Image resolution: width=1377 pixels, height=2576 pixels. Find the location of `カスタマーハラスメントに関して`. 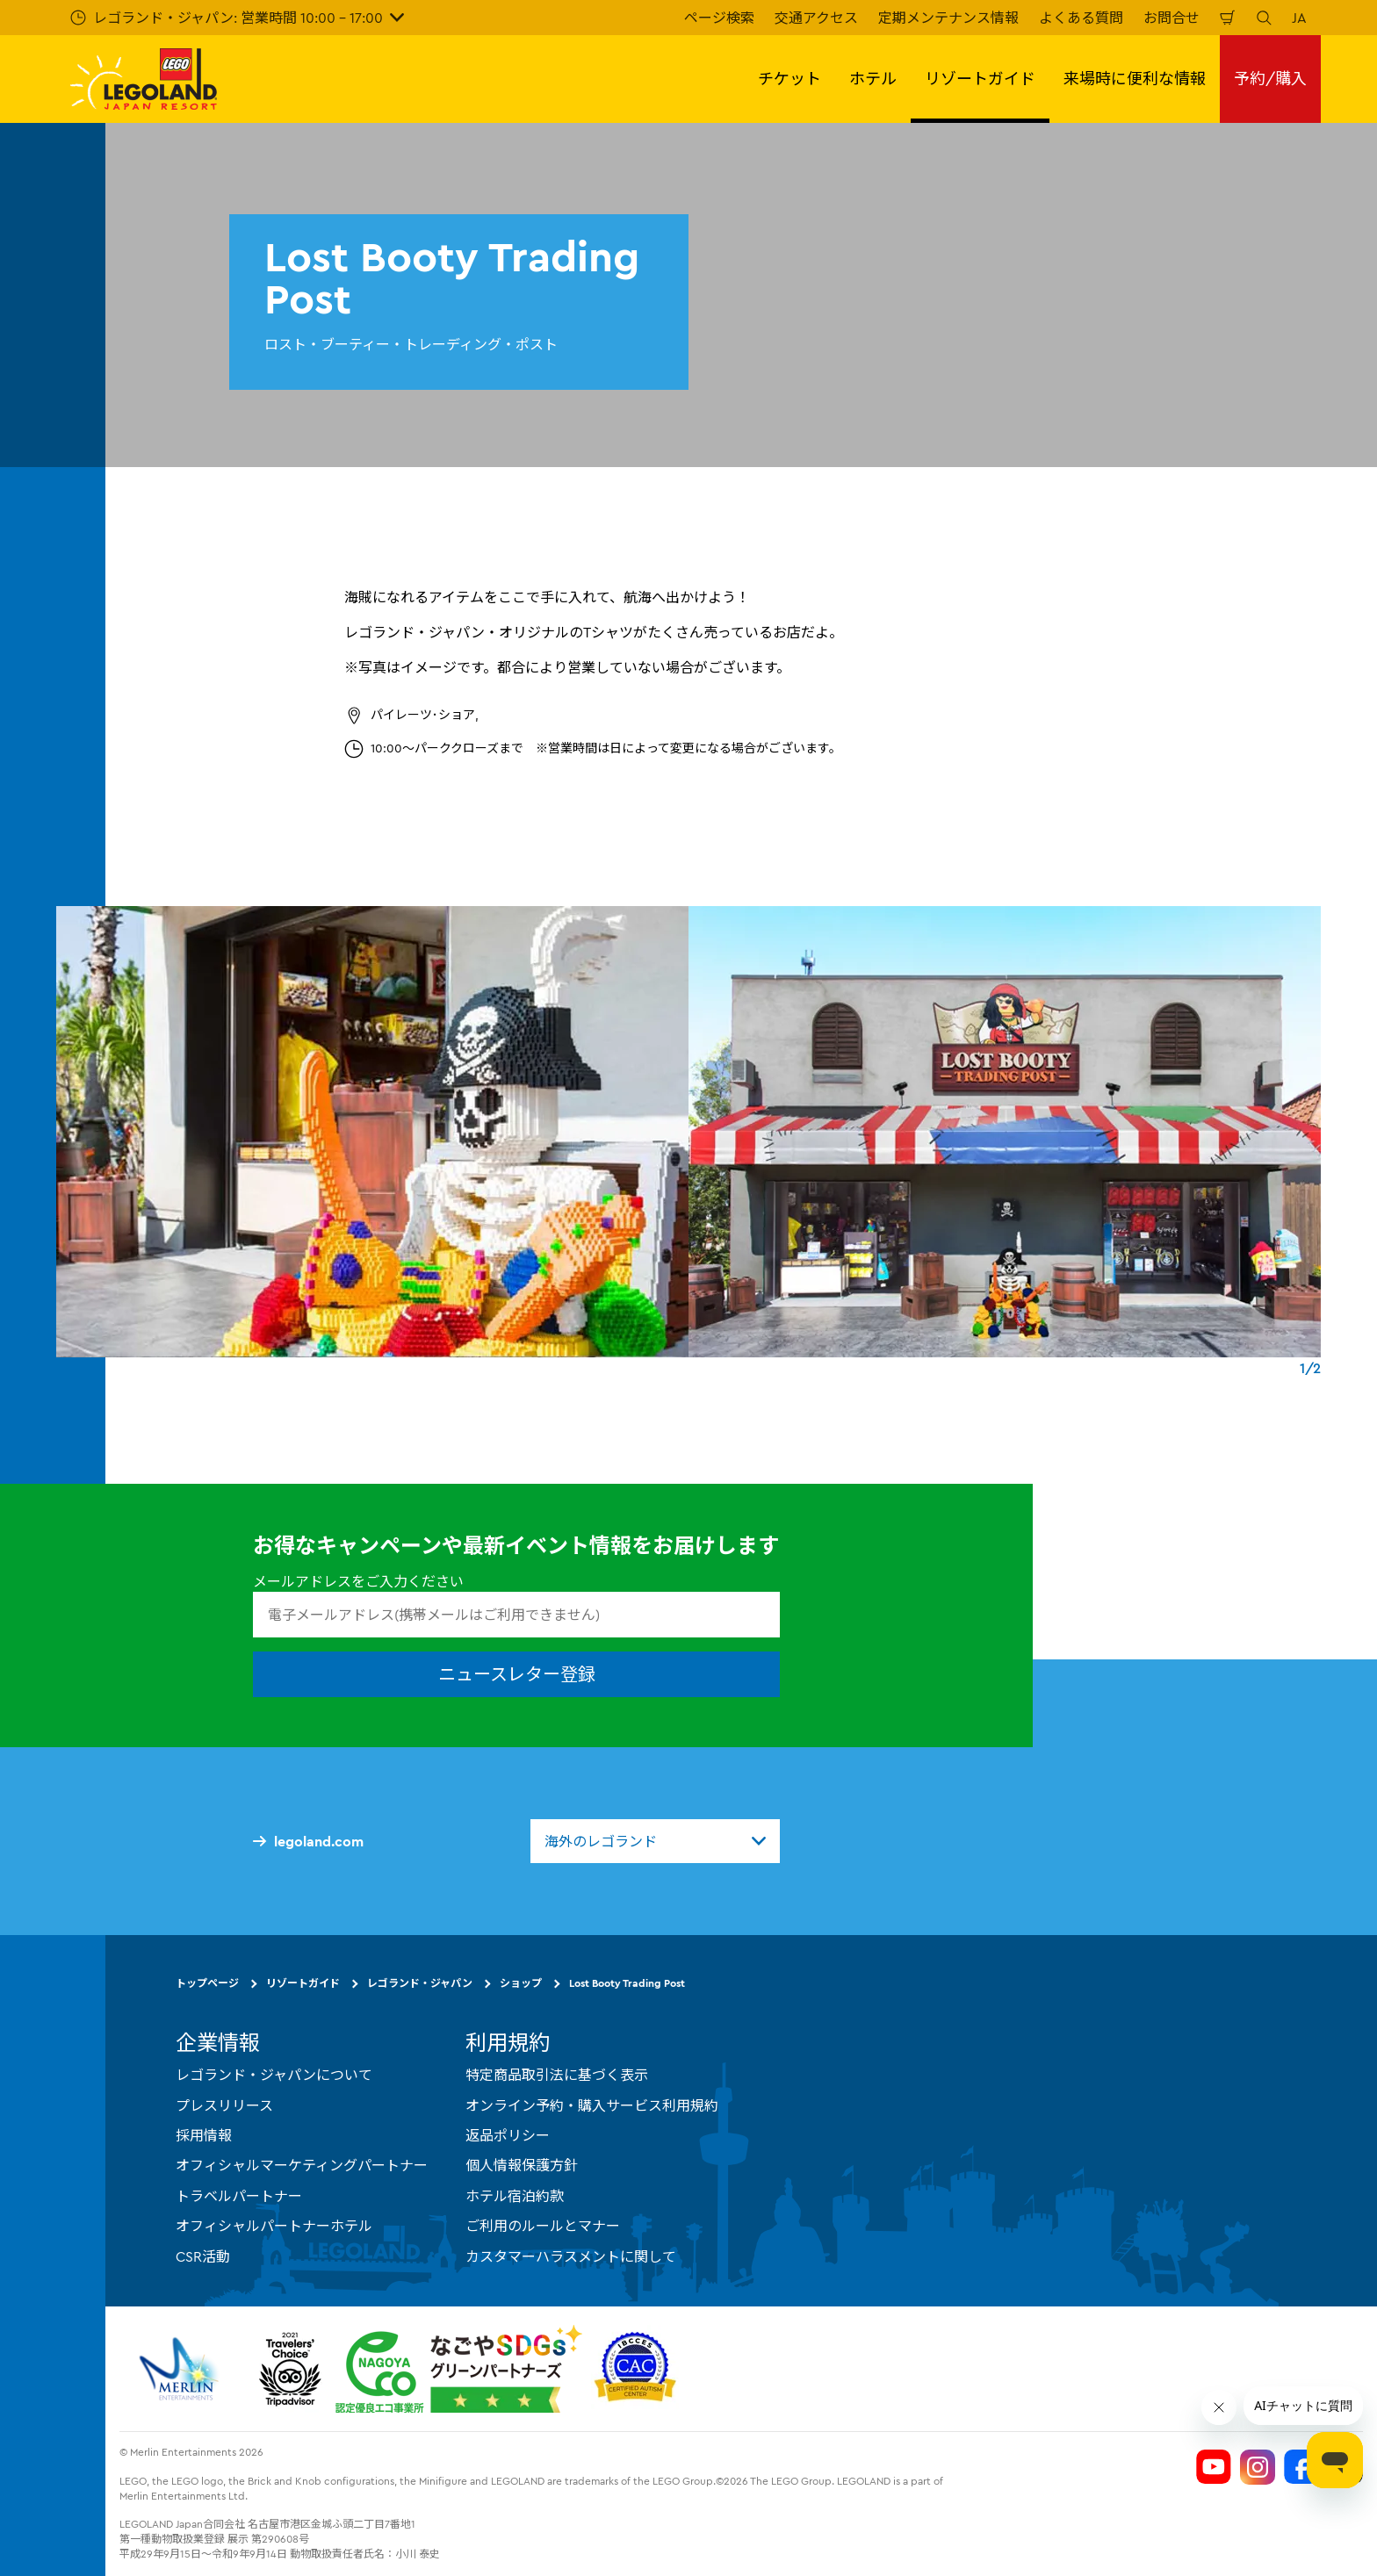

カスタマーハラスメントに関して is located at coordinates (570, 2256).